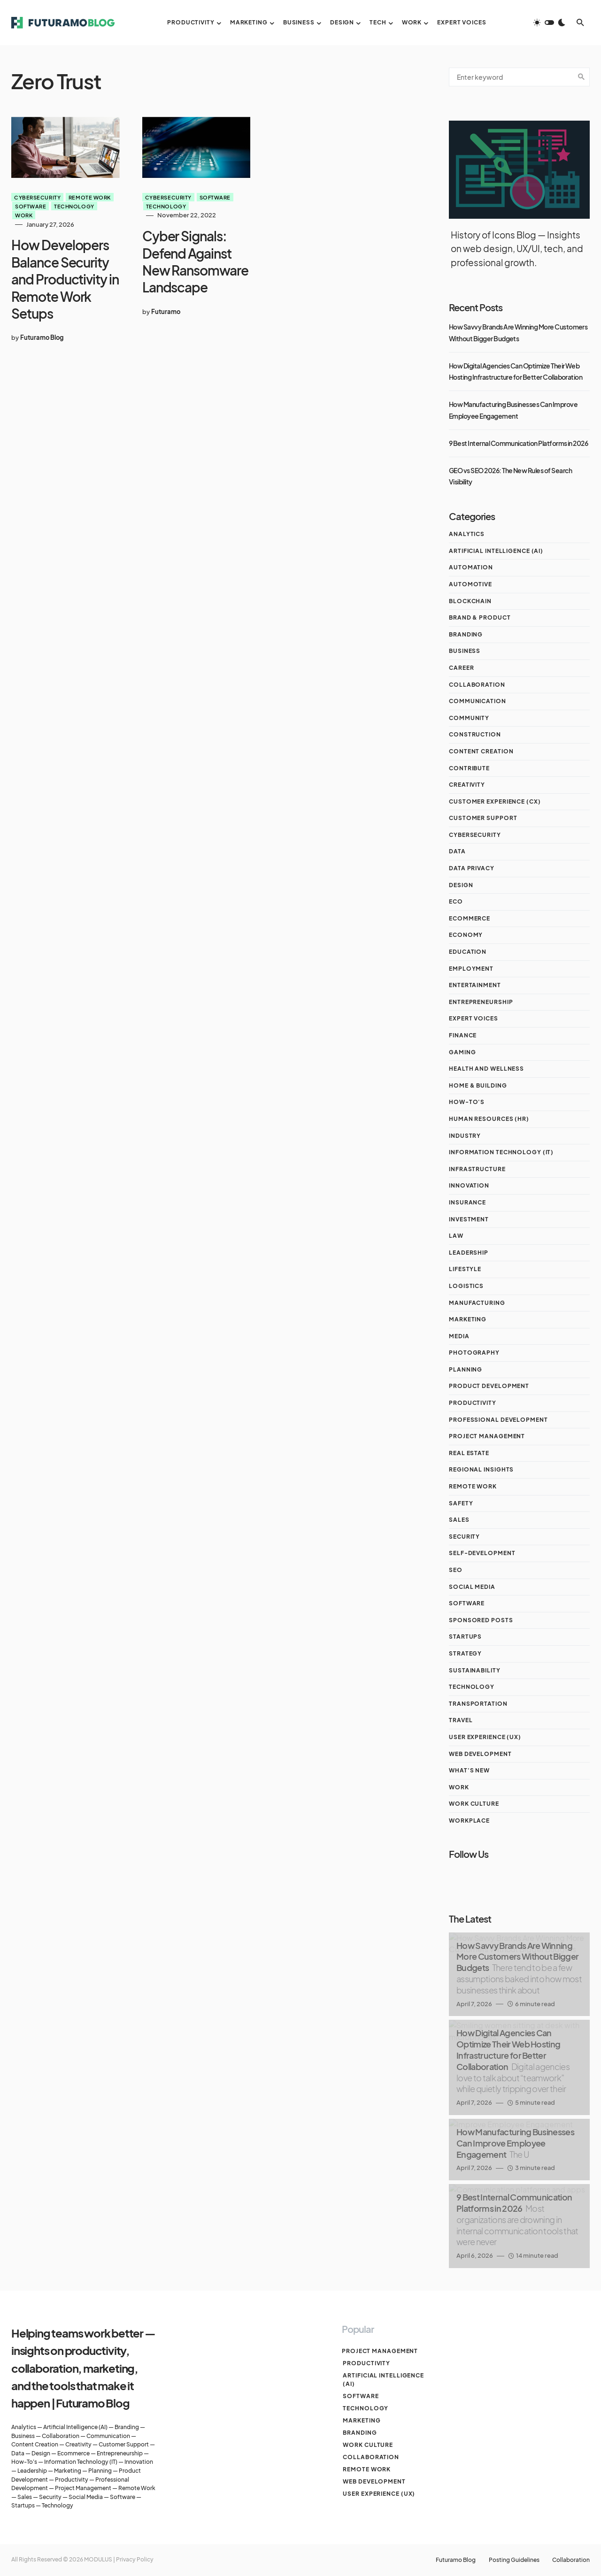  I want to click on Data, so click(457, 851).